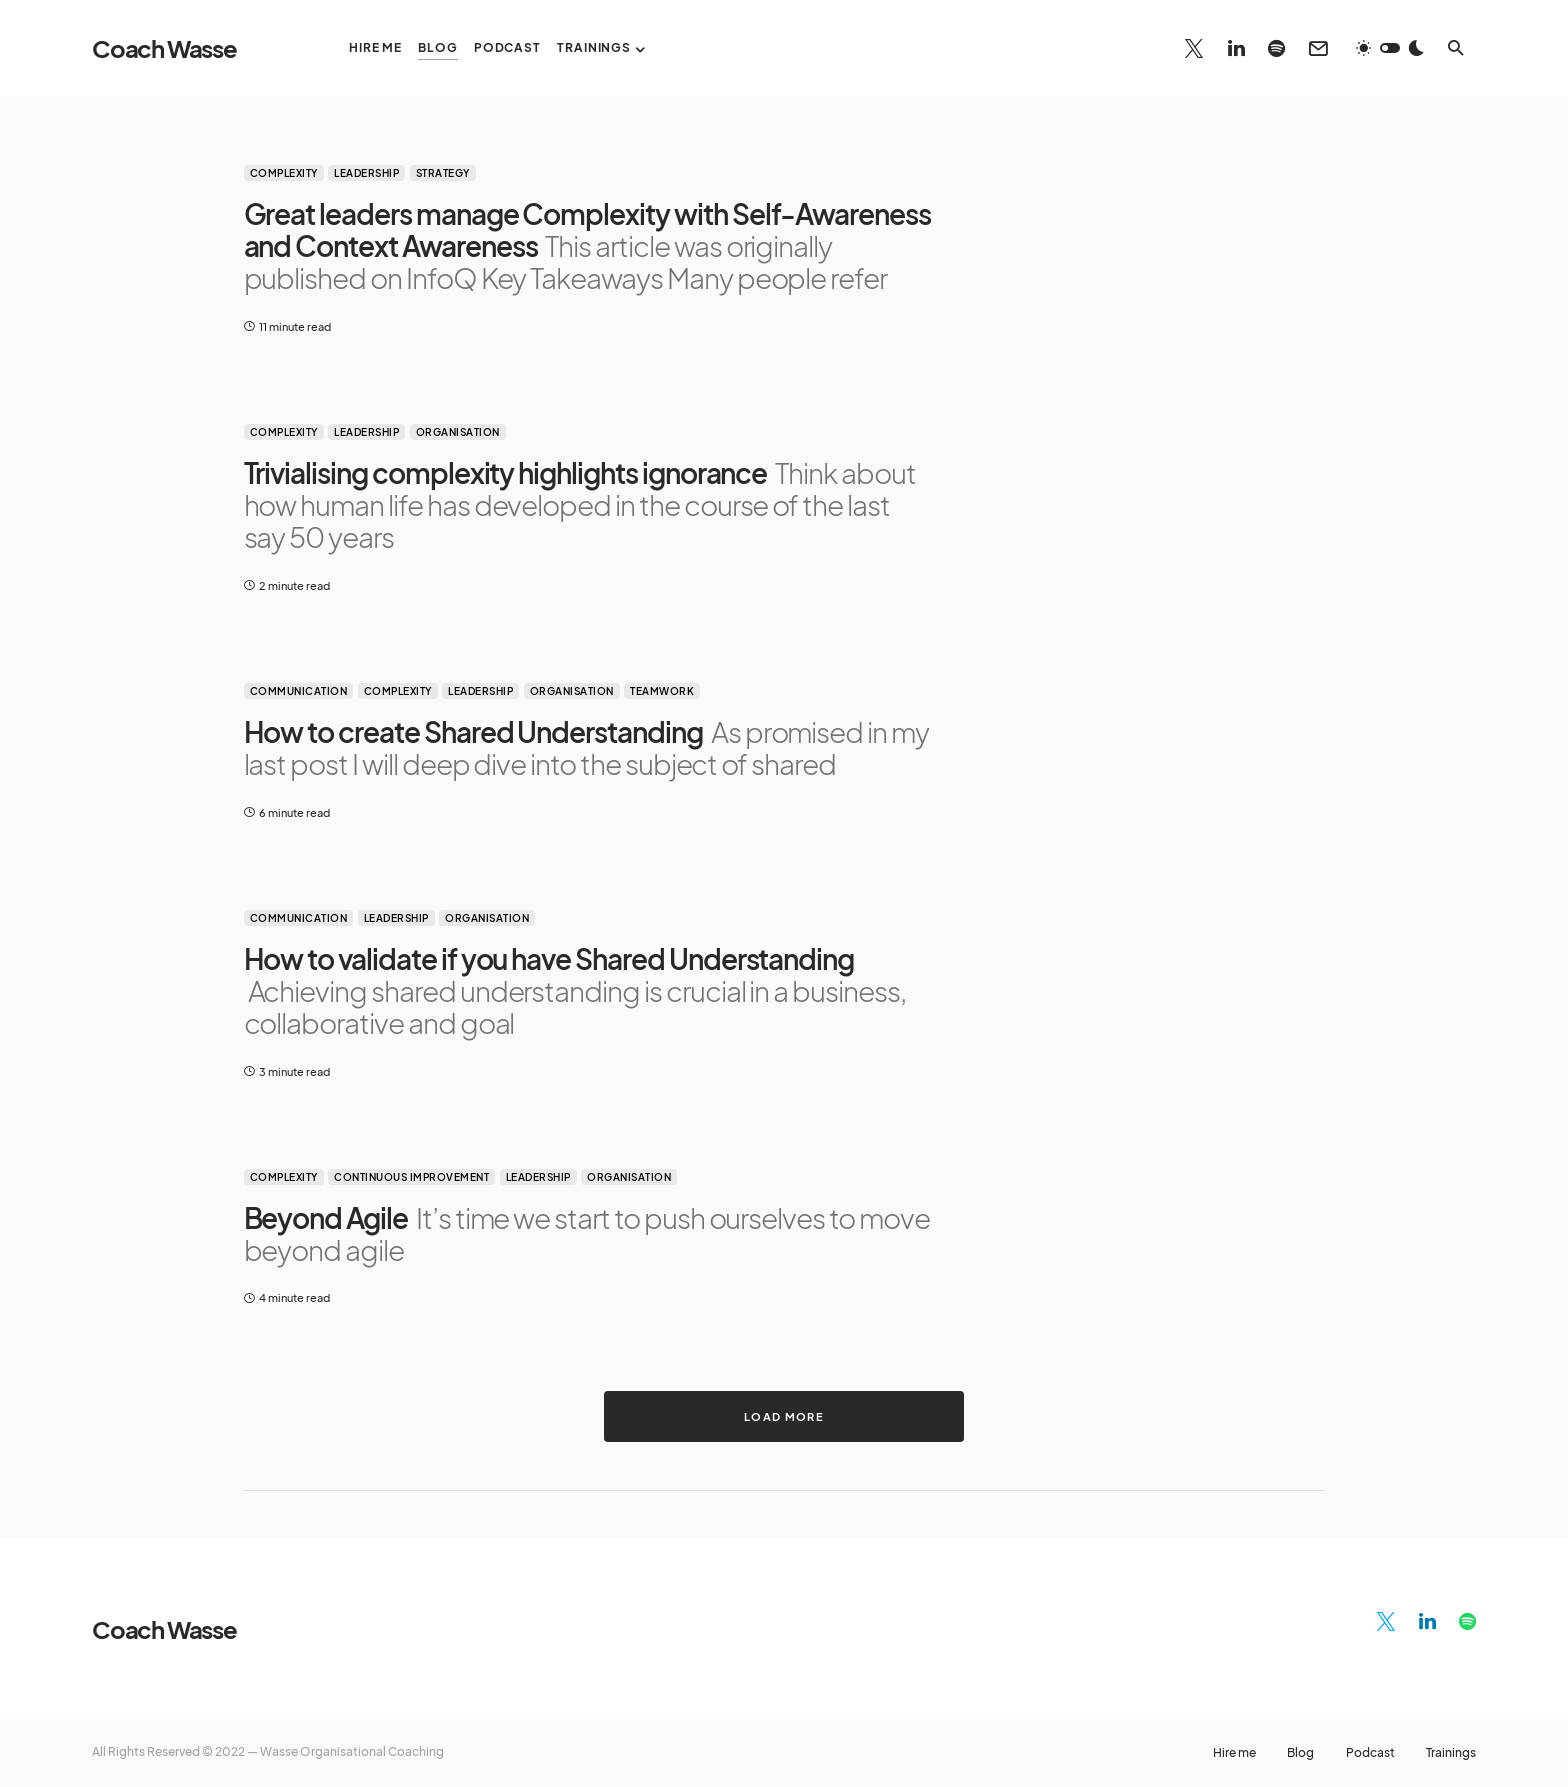 The width and height of the screenshot is (1568, 1787). Describe the element at coordinates (1232, 1753) in the screenshot. I see `Hire me` at that location.